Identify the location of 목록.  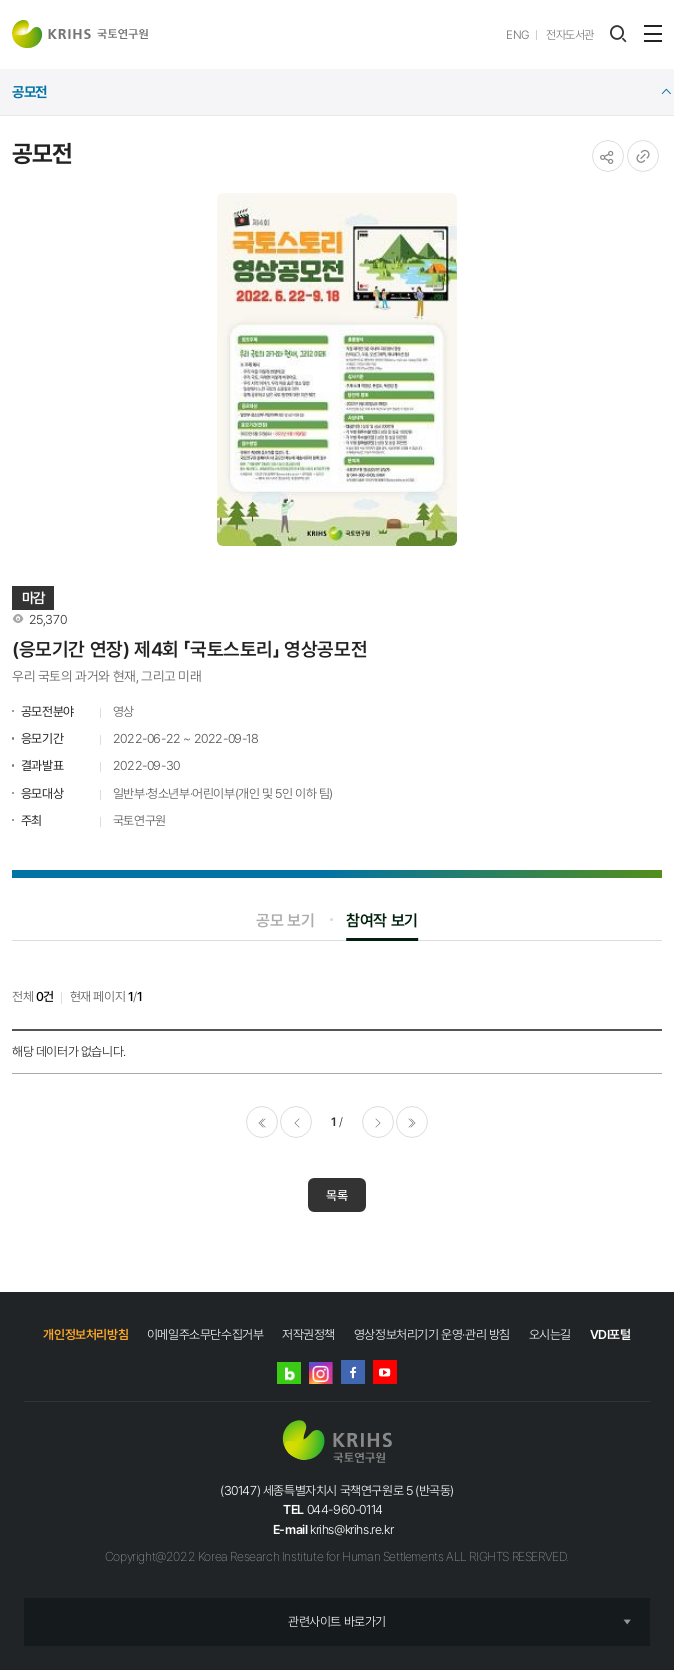
(337, 1195).